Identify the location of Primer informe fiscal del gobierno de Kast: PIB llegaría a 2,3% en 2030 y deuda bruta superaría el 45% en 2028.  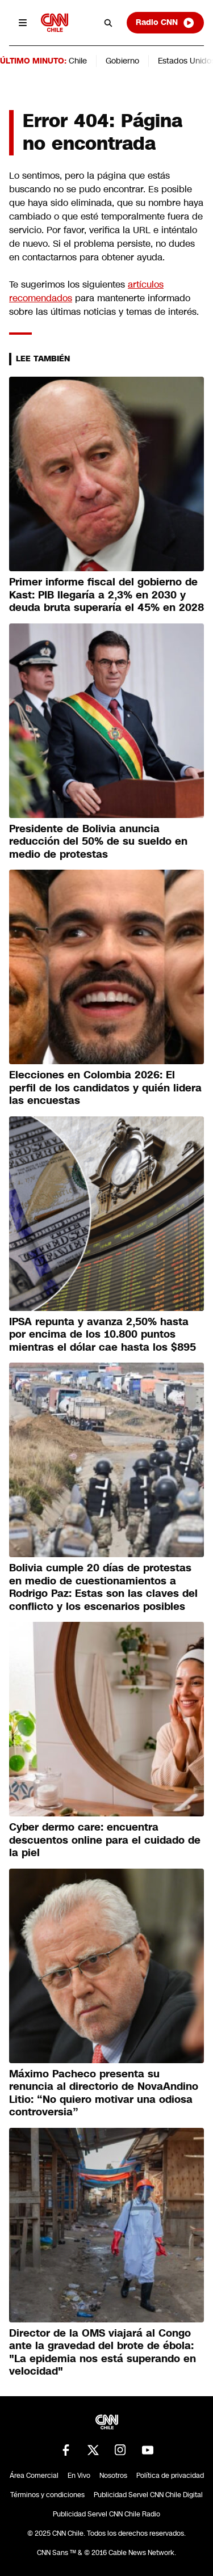
(106, 595).